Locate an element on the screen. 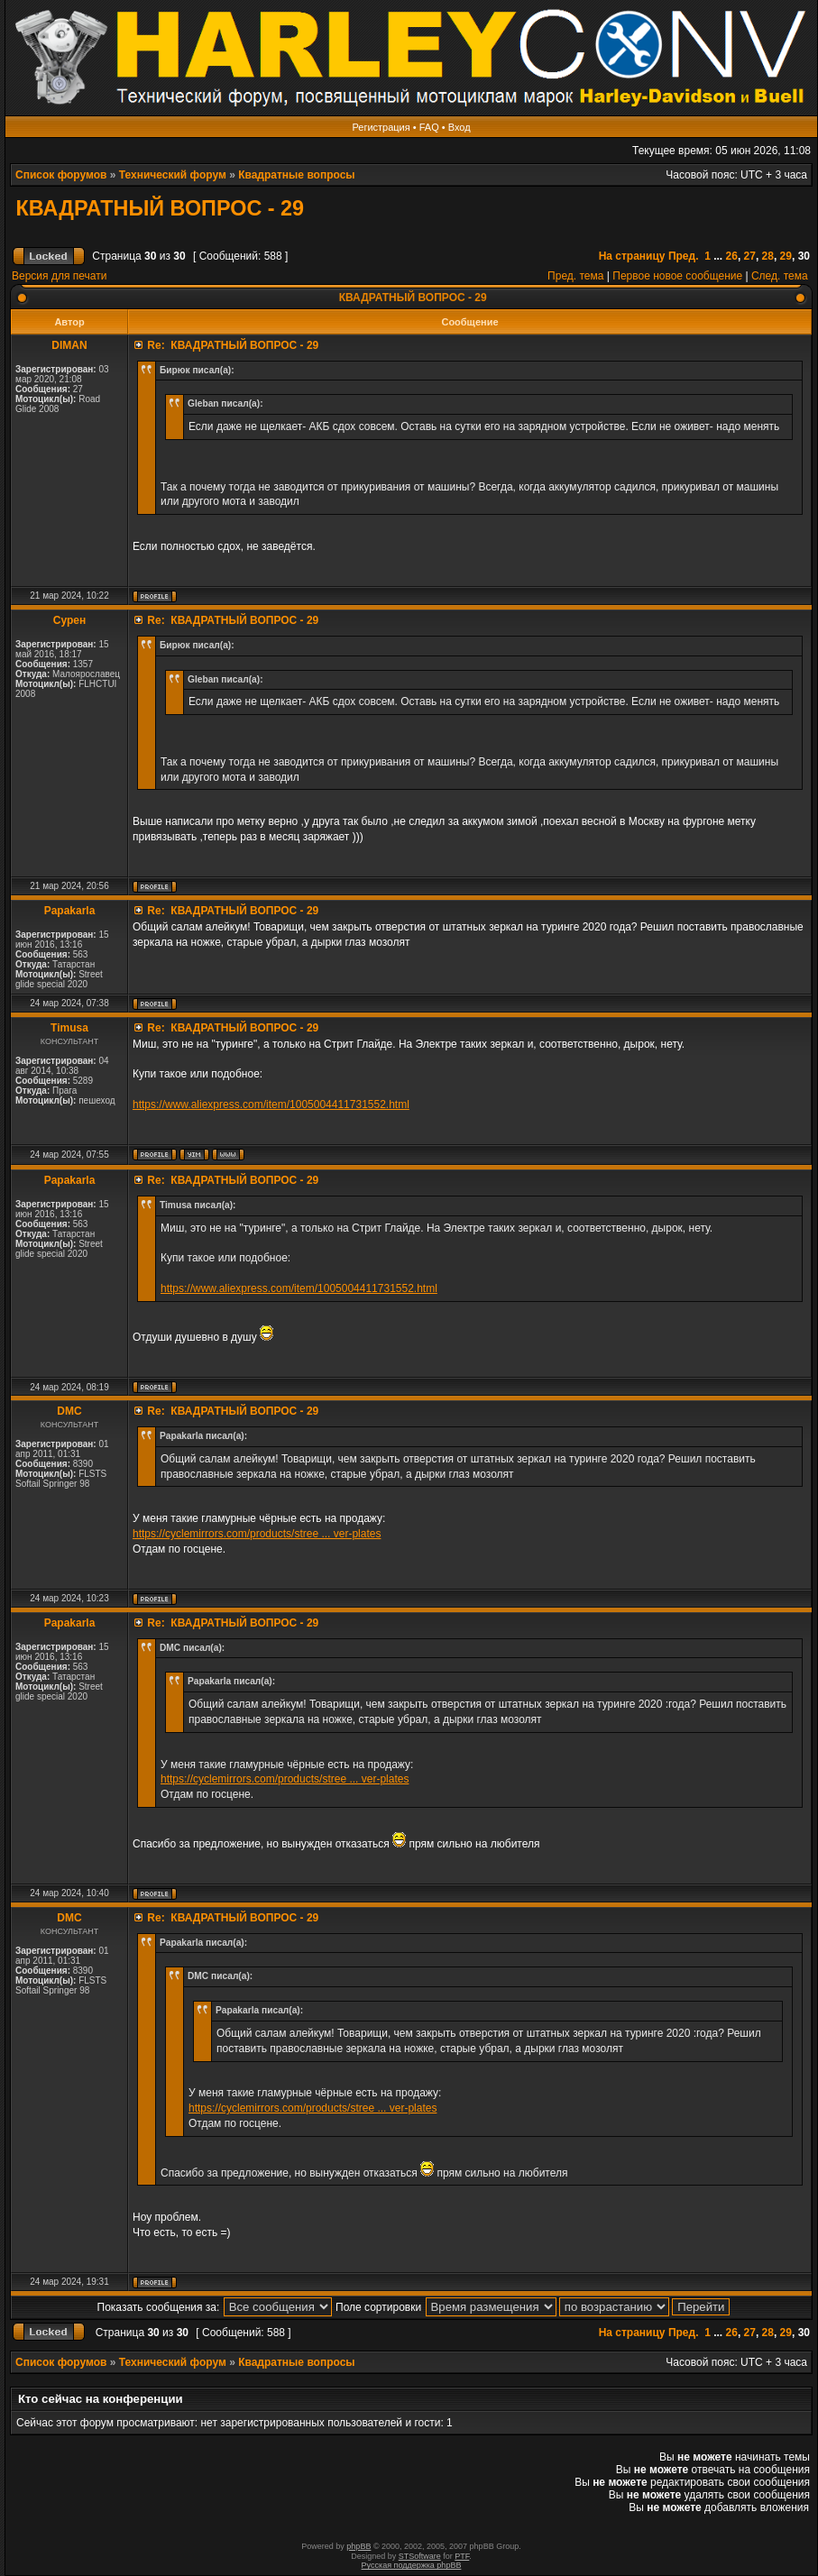 Image resolution: width=818 pixels, height=2576 pixels. Квадратные вопросы is located at coordinates (296, 175).